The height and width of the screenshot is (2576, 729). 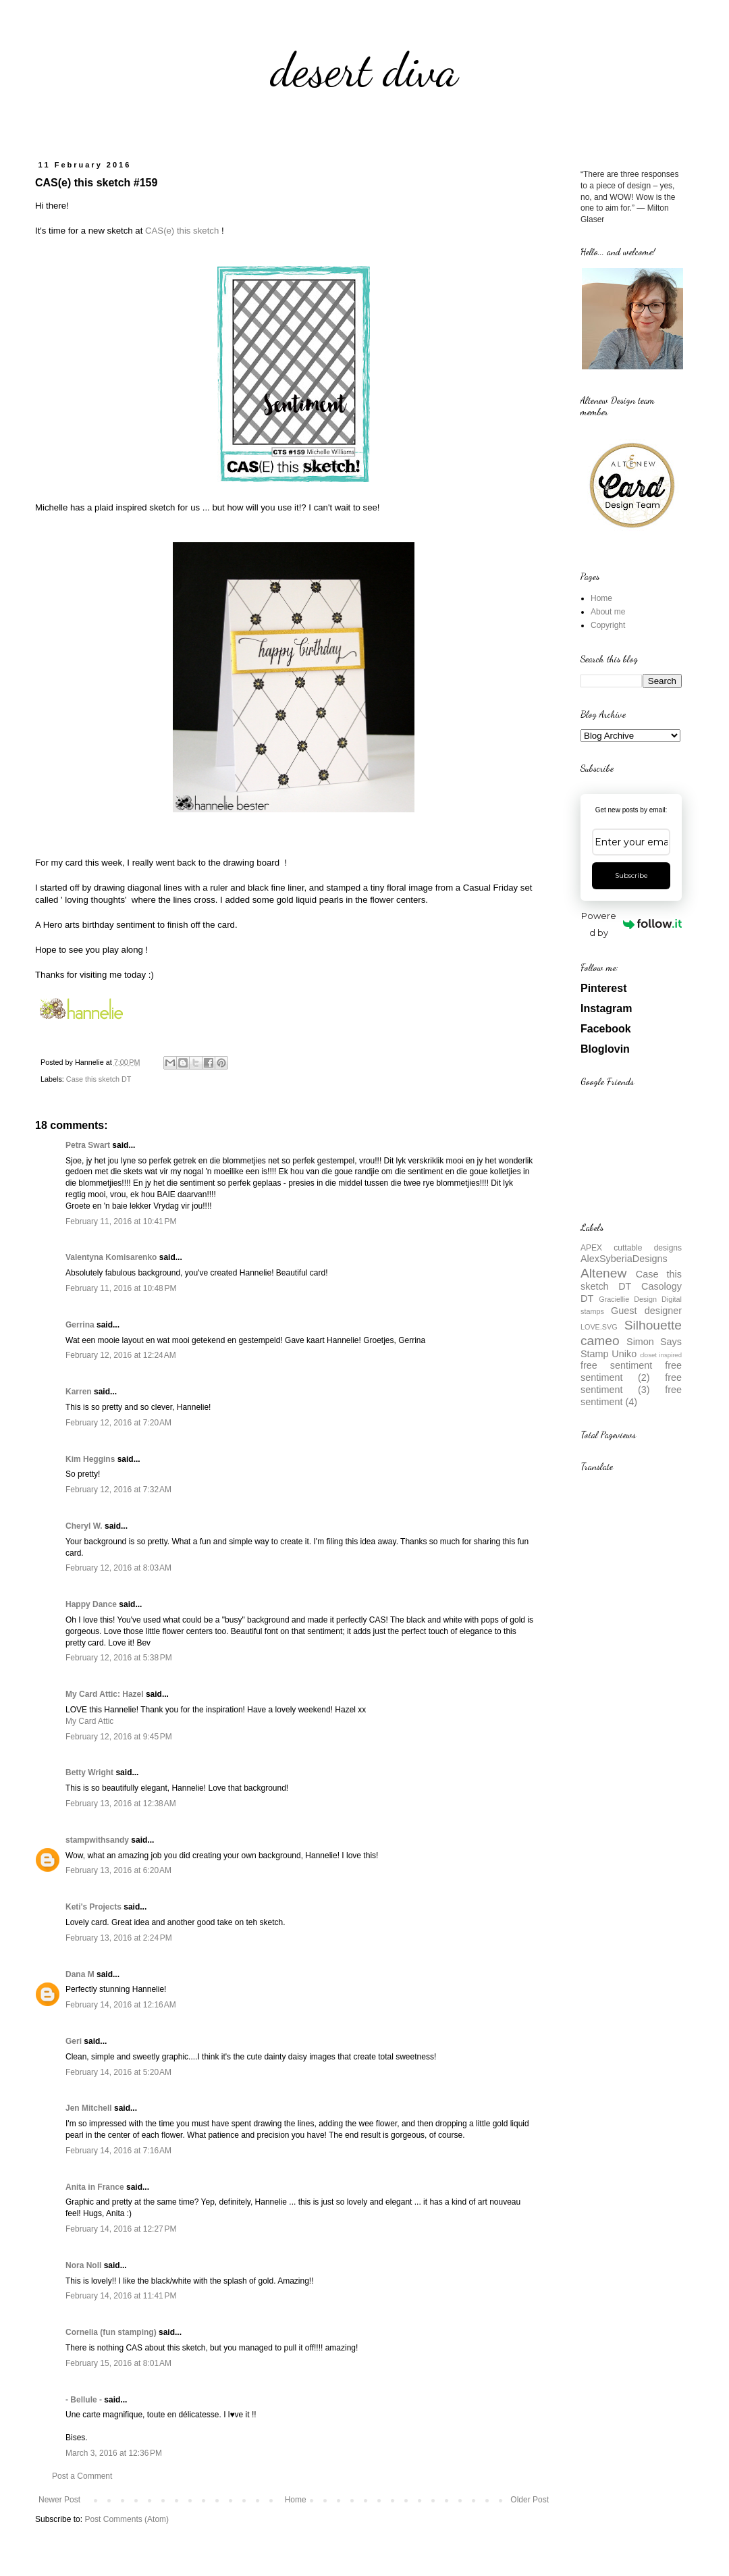 What do you see at coordinates (631, 924) in the screenshot?
I see `Powered by` at bounding box center [631, 924].